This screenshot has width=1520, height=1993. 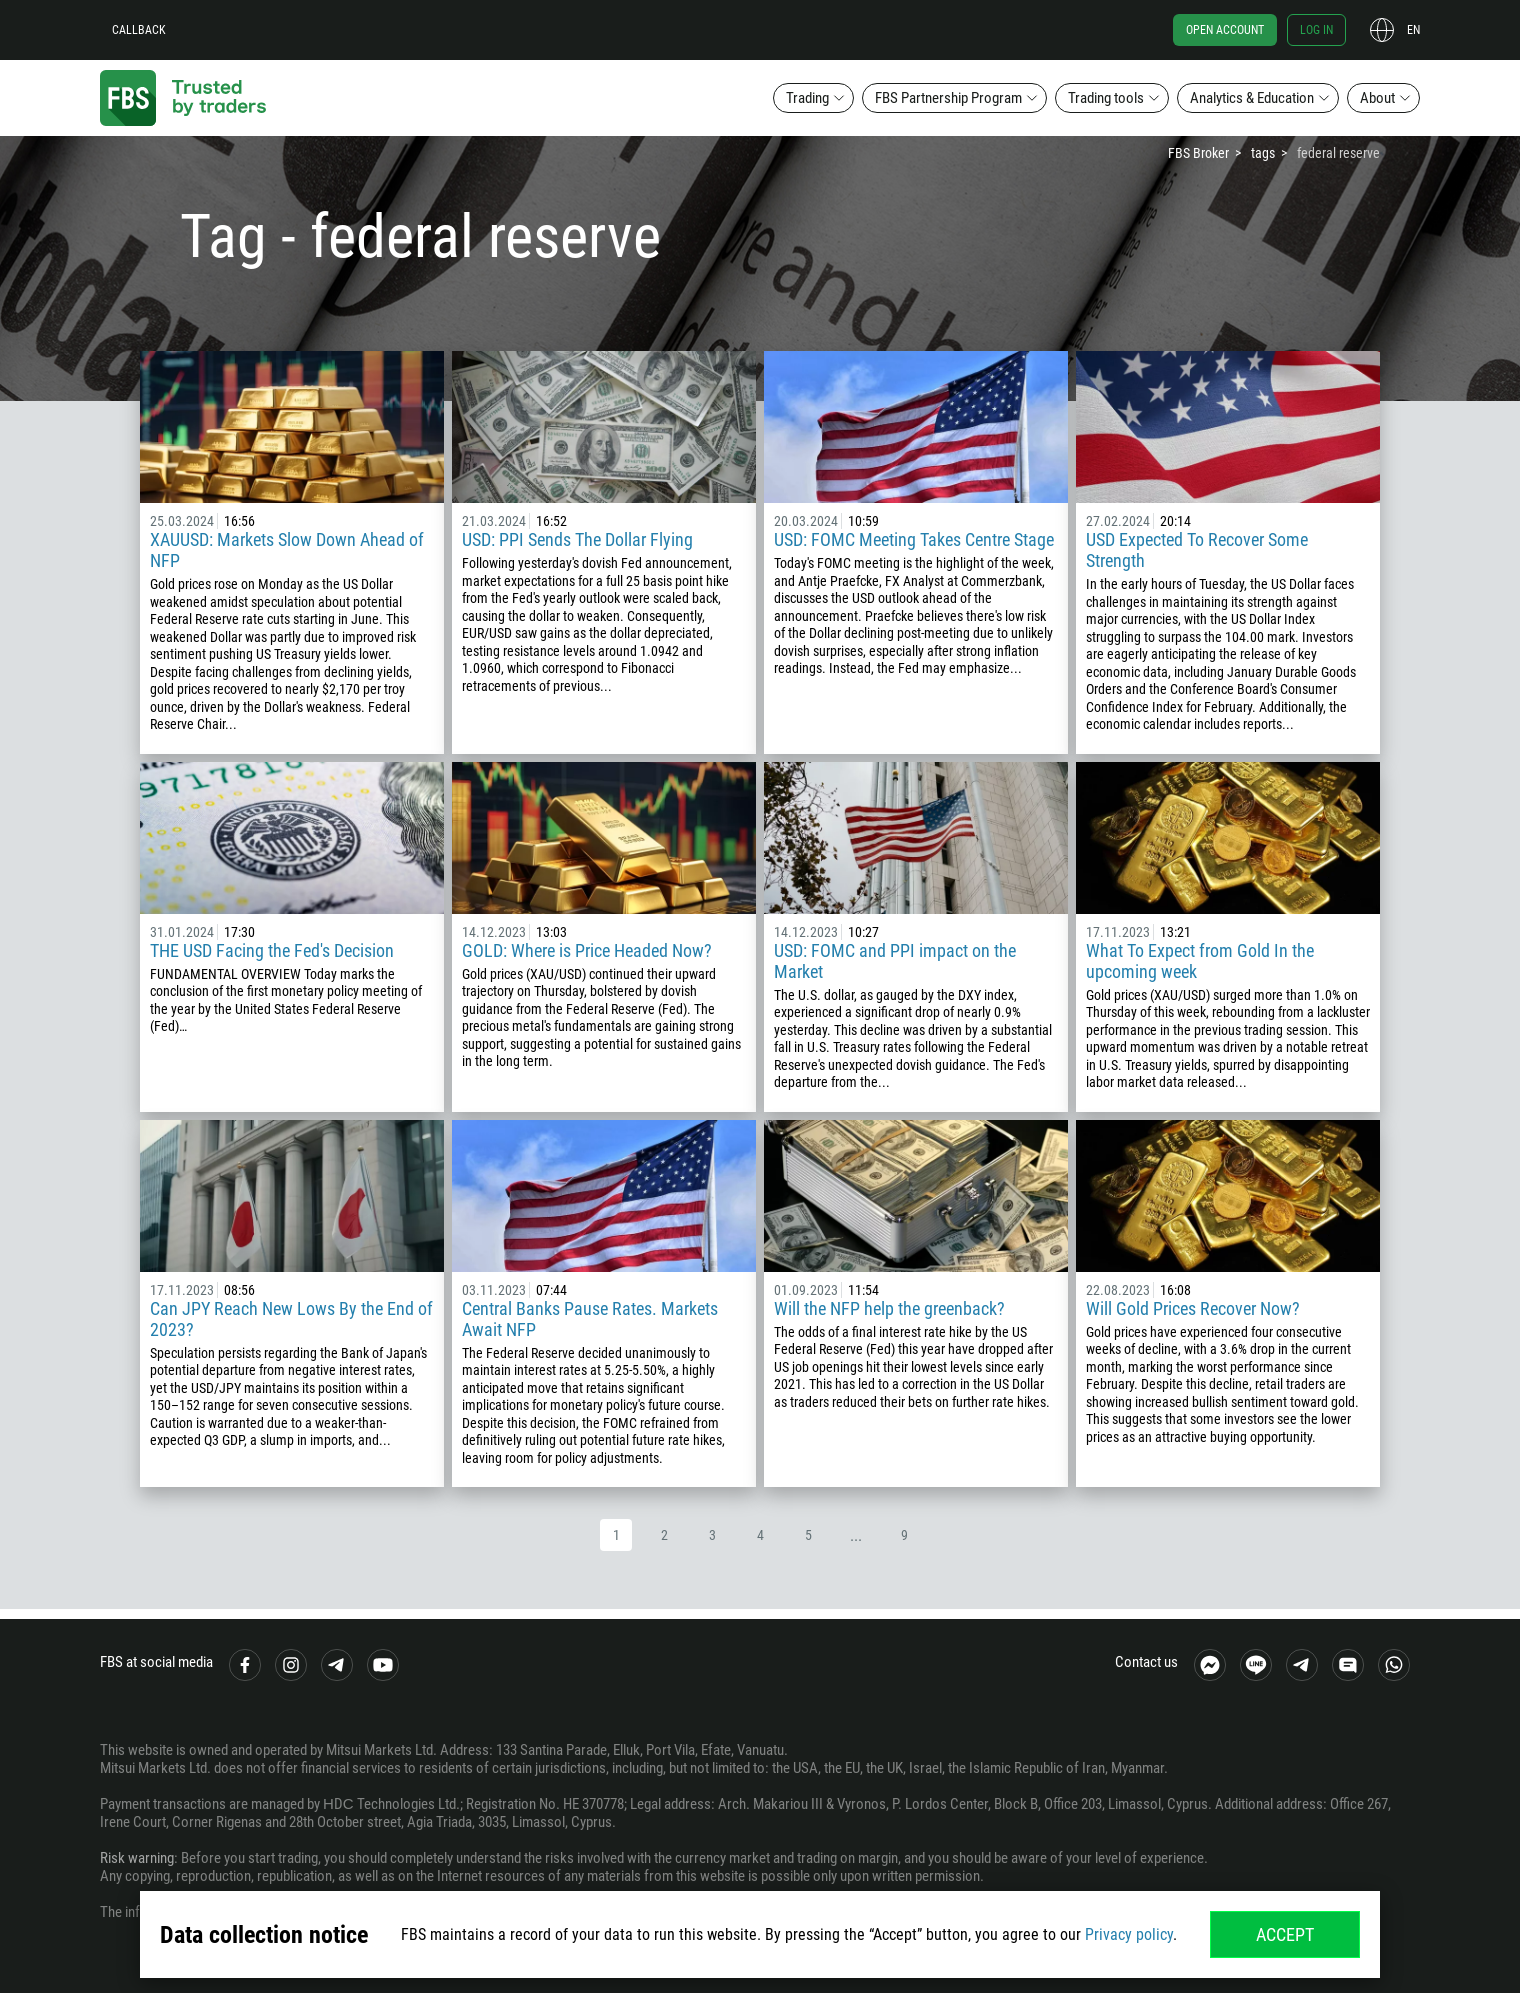 I want to click on en, so click(x=1413, y=30).